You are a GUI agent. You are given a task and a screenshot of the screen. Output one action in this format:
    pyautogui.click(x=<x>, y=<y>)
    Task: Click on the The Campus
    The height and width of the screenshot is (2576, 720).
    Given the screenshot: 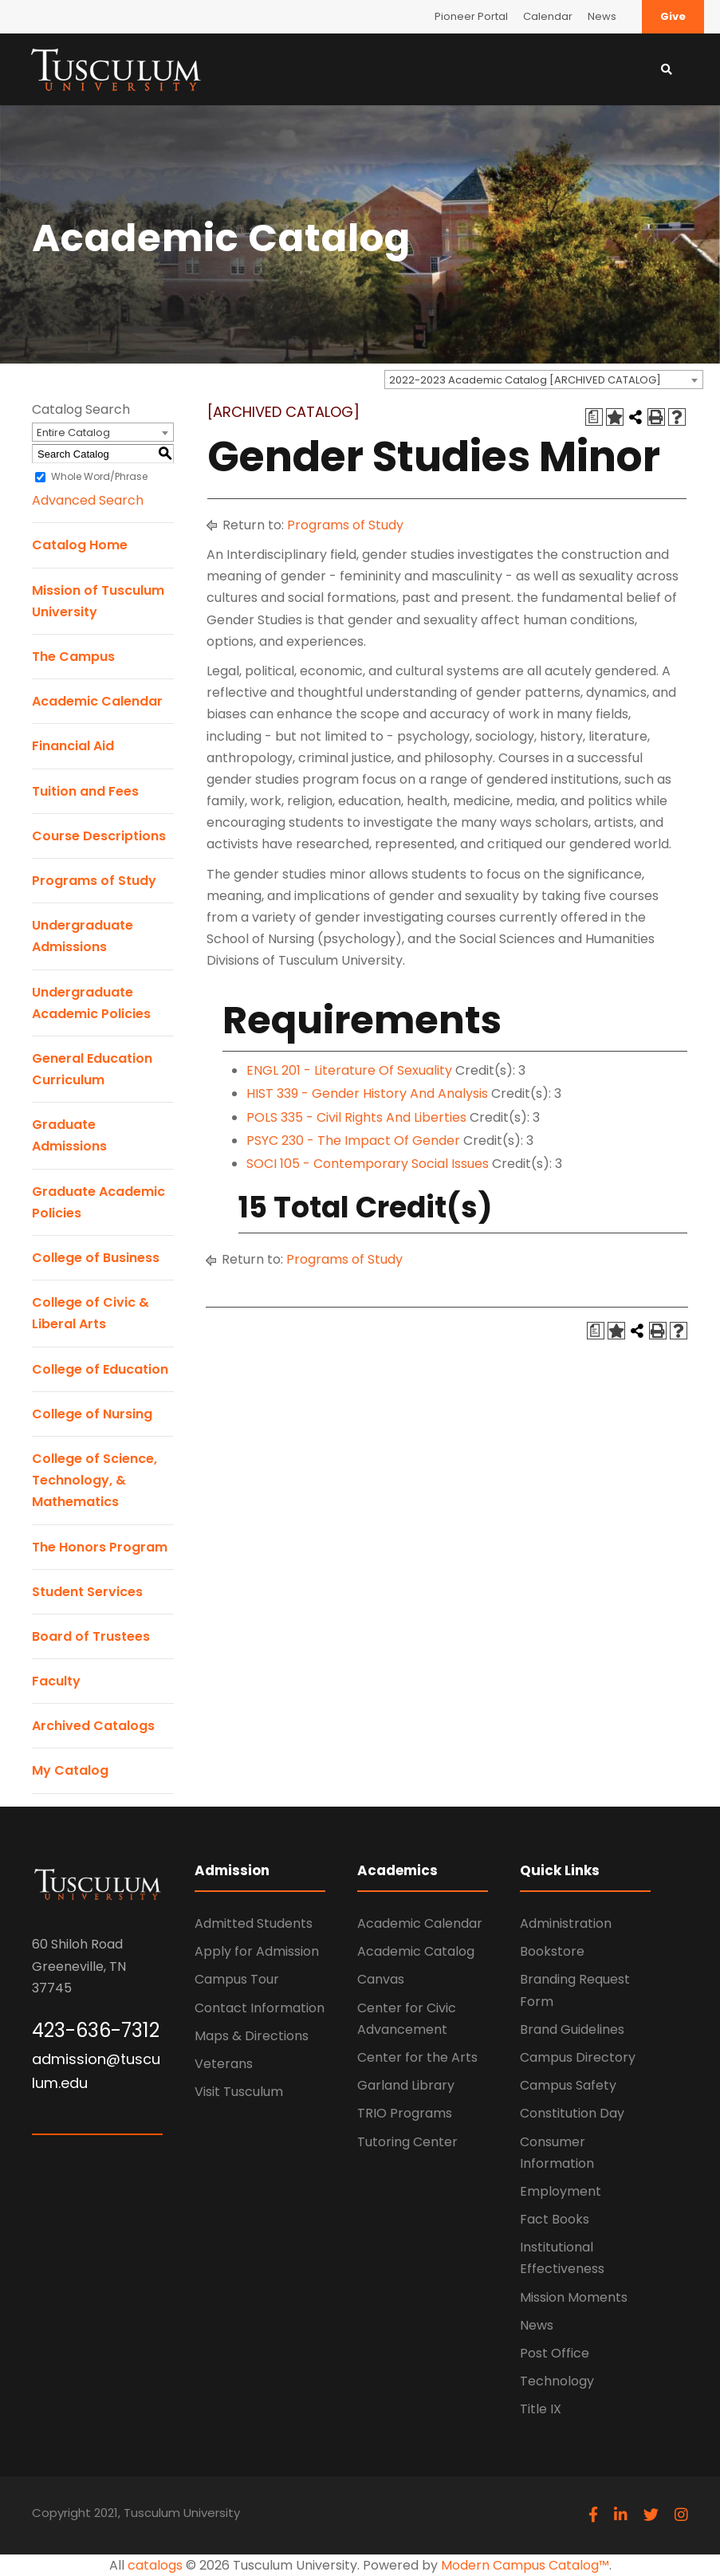 What is the action you would take?
    pyautogui.click(x=73, y=656)
    